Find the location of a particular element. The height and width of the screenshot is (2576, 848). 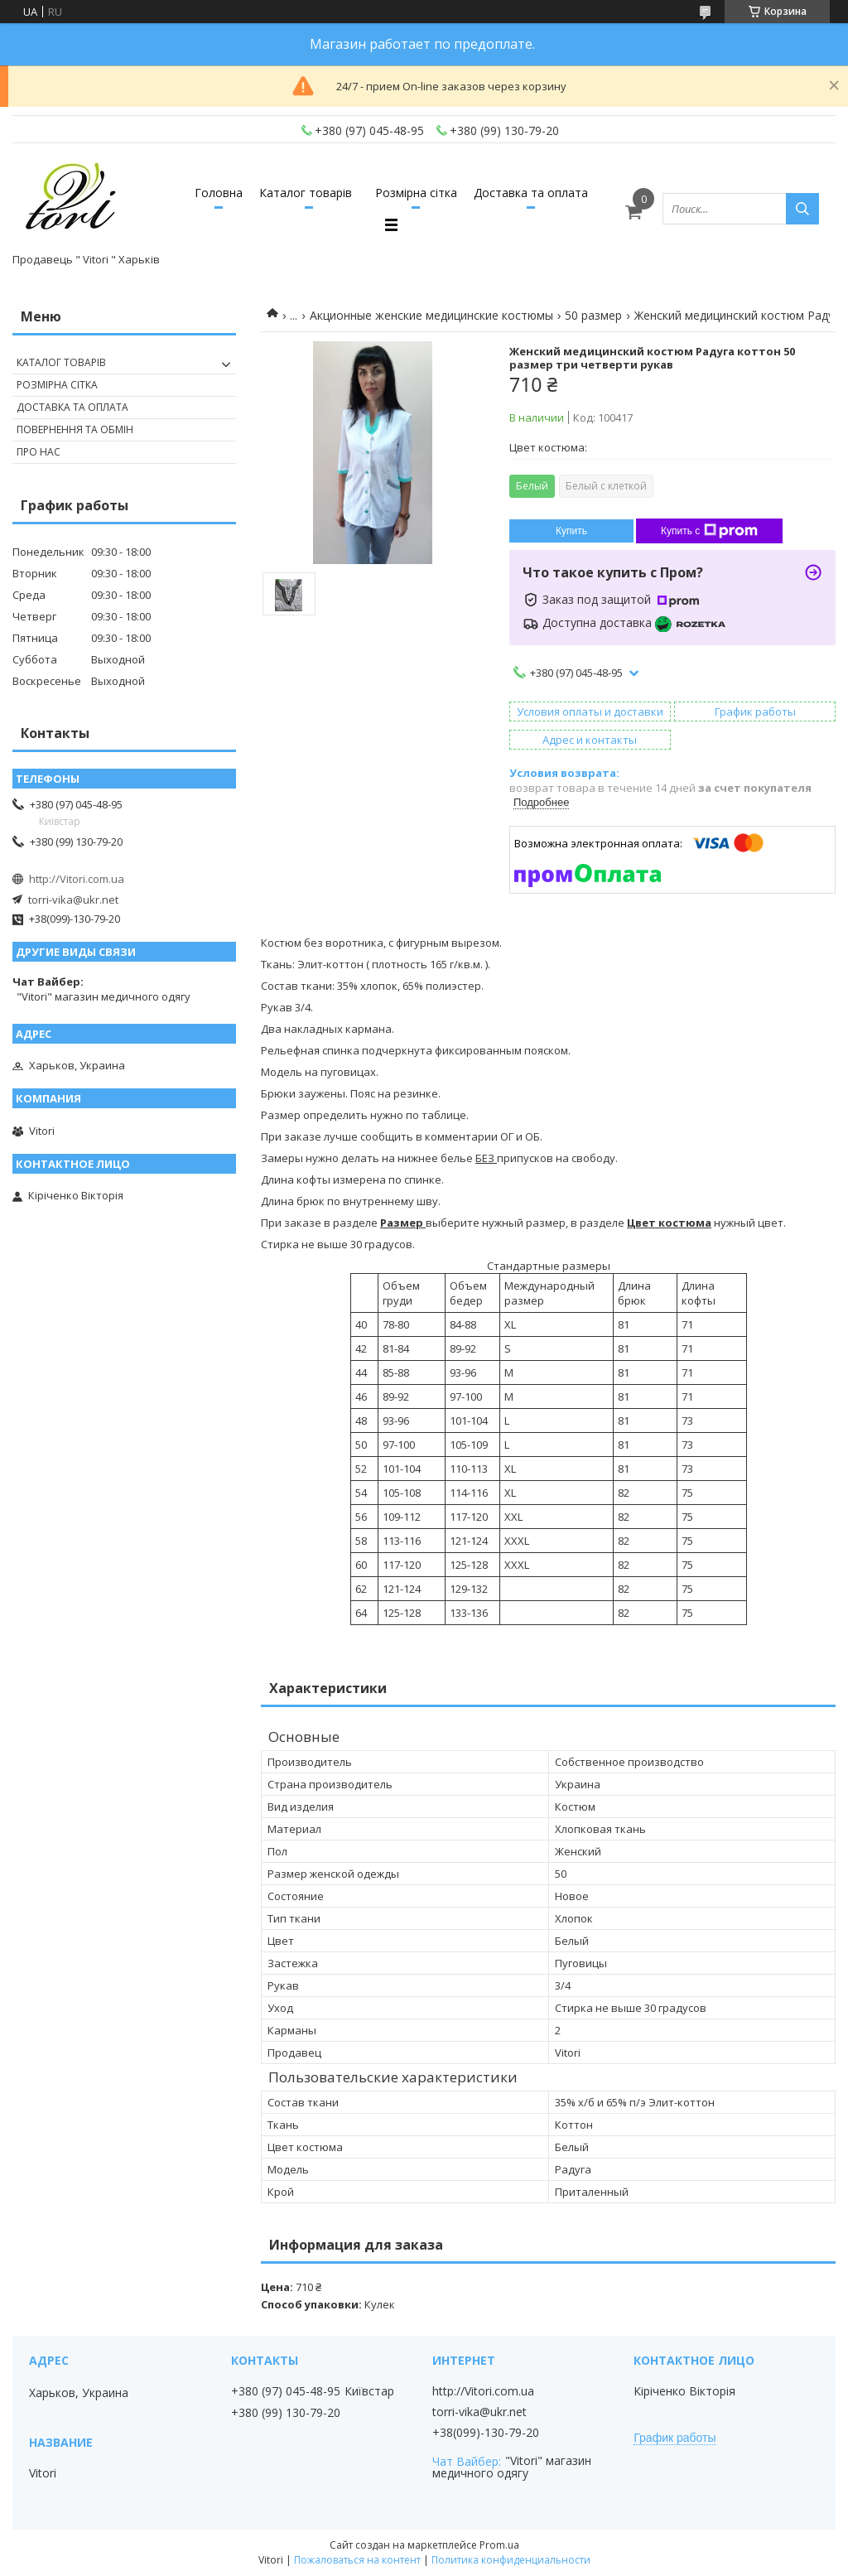

Пожаловаться на контент is located at coordinates (357, 2560).